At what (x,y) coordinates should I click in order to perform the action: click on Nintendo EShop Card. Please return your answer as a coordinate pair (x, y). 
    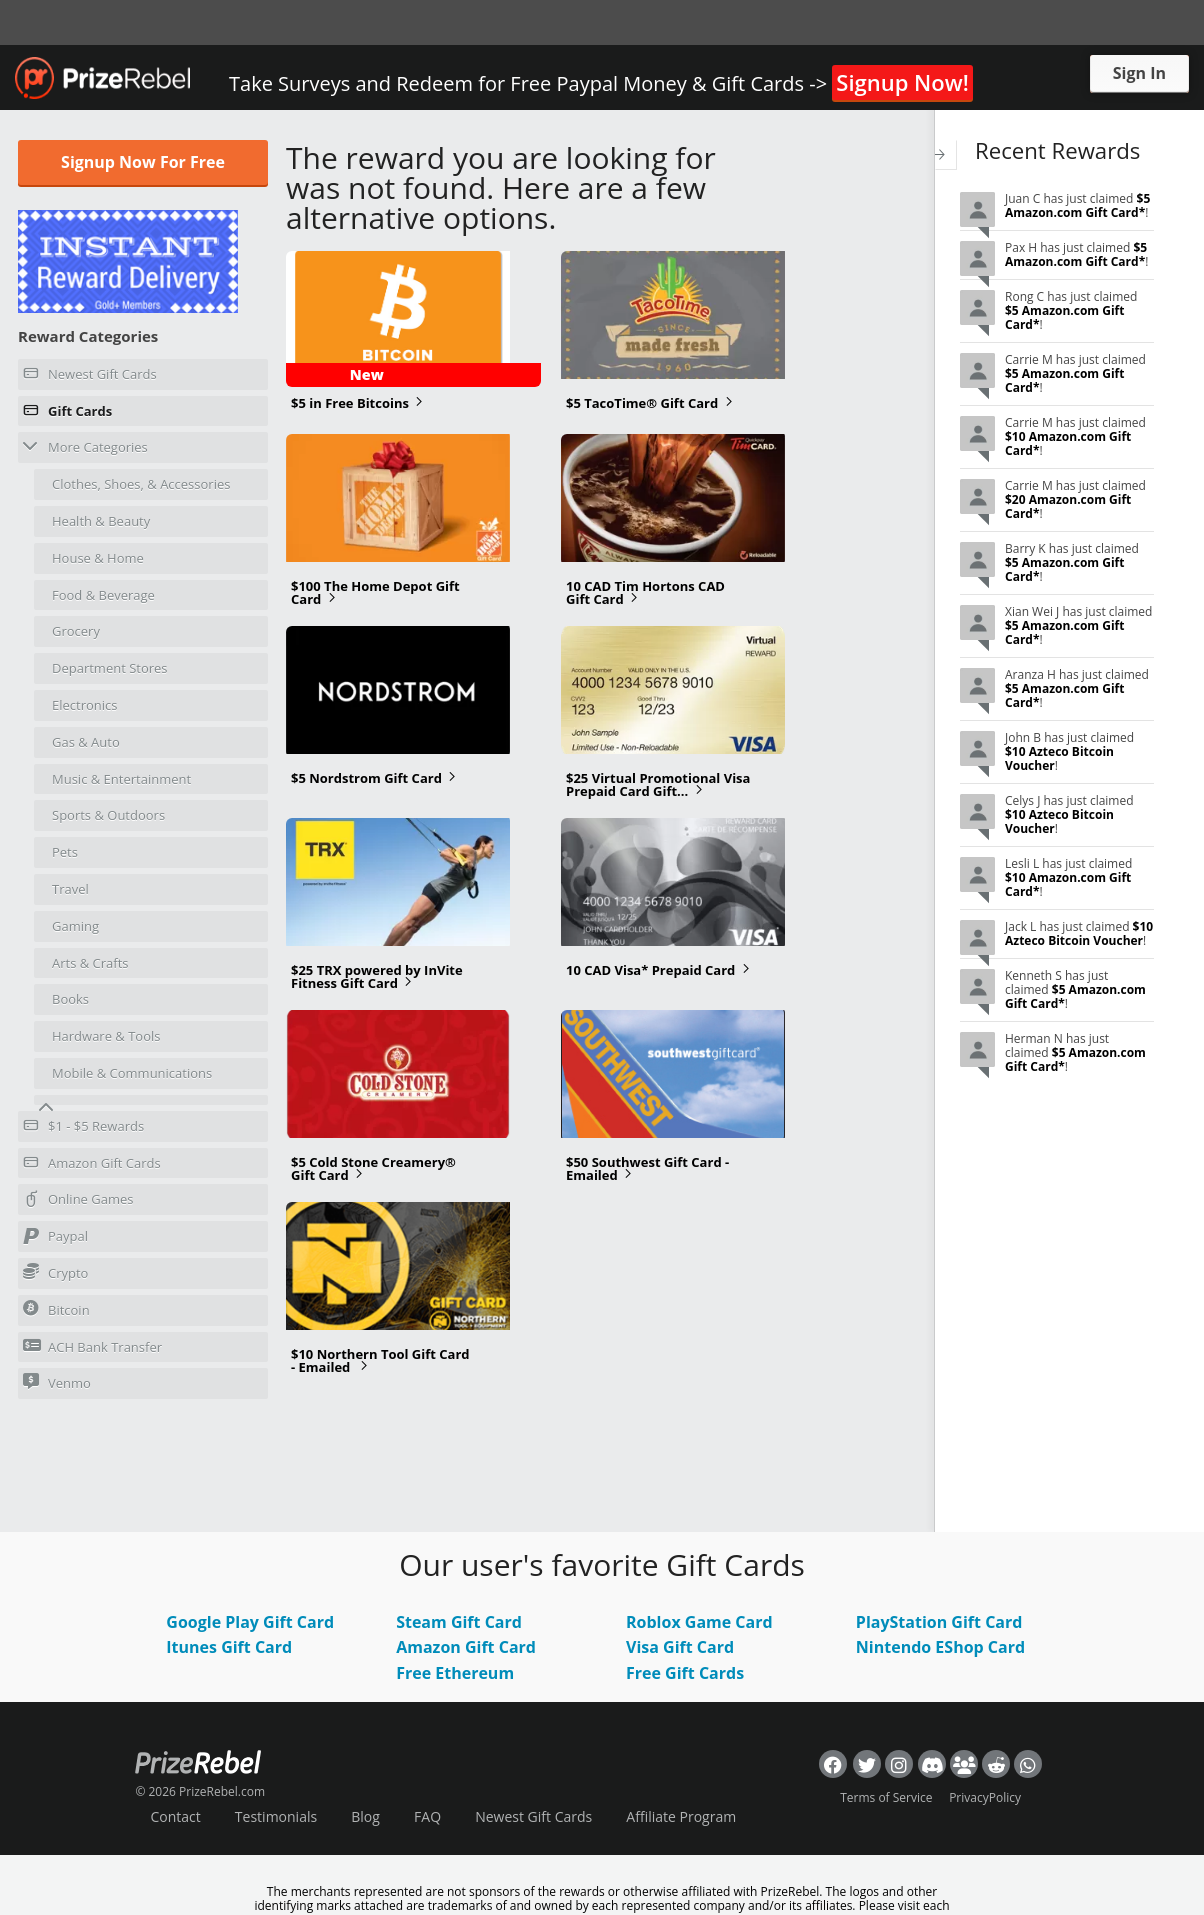
    Looking at the image, I should click on (940, 1647).